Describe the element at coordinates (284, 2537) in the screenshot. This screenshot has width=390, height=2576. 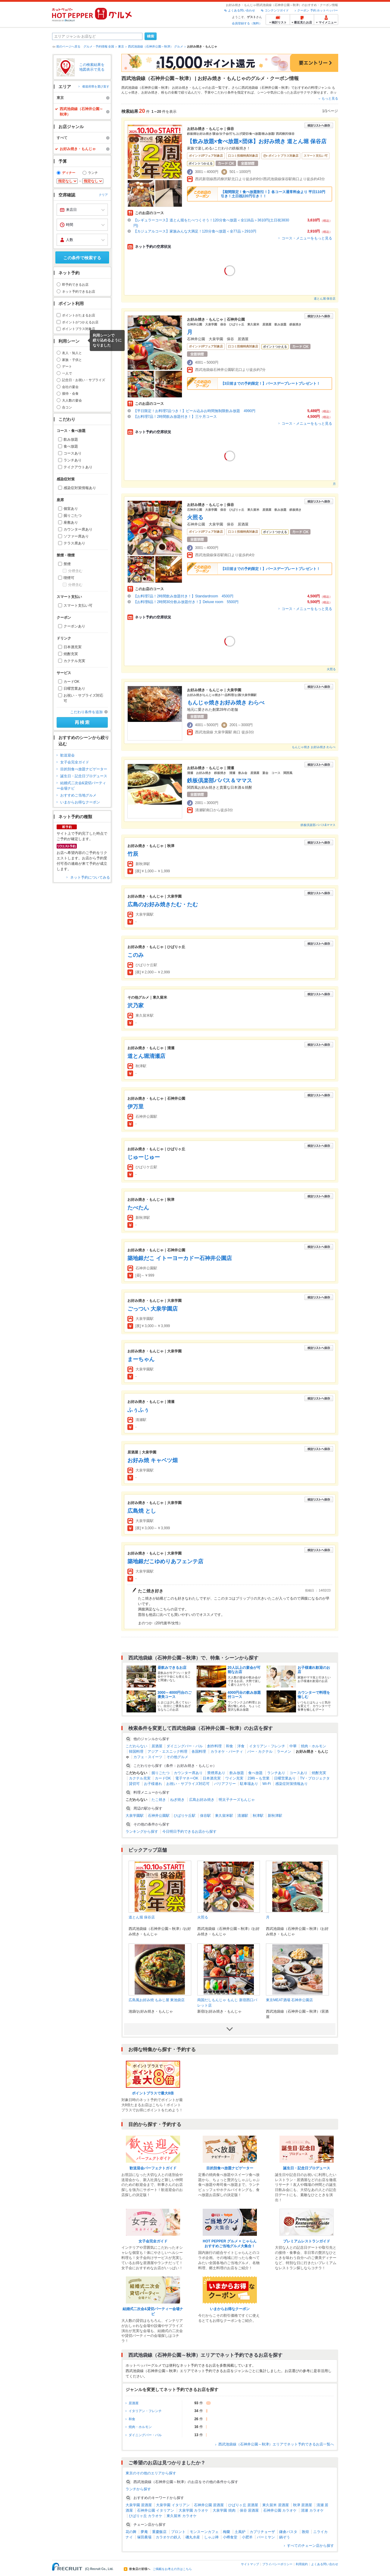
I see `鍋ぞう` at that location.